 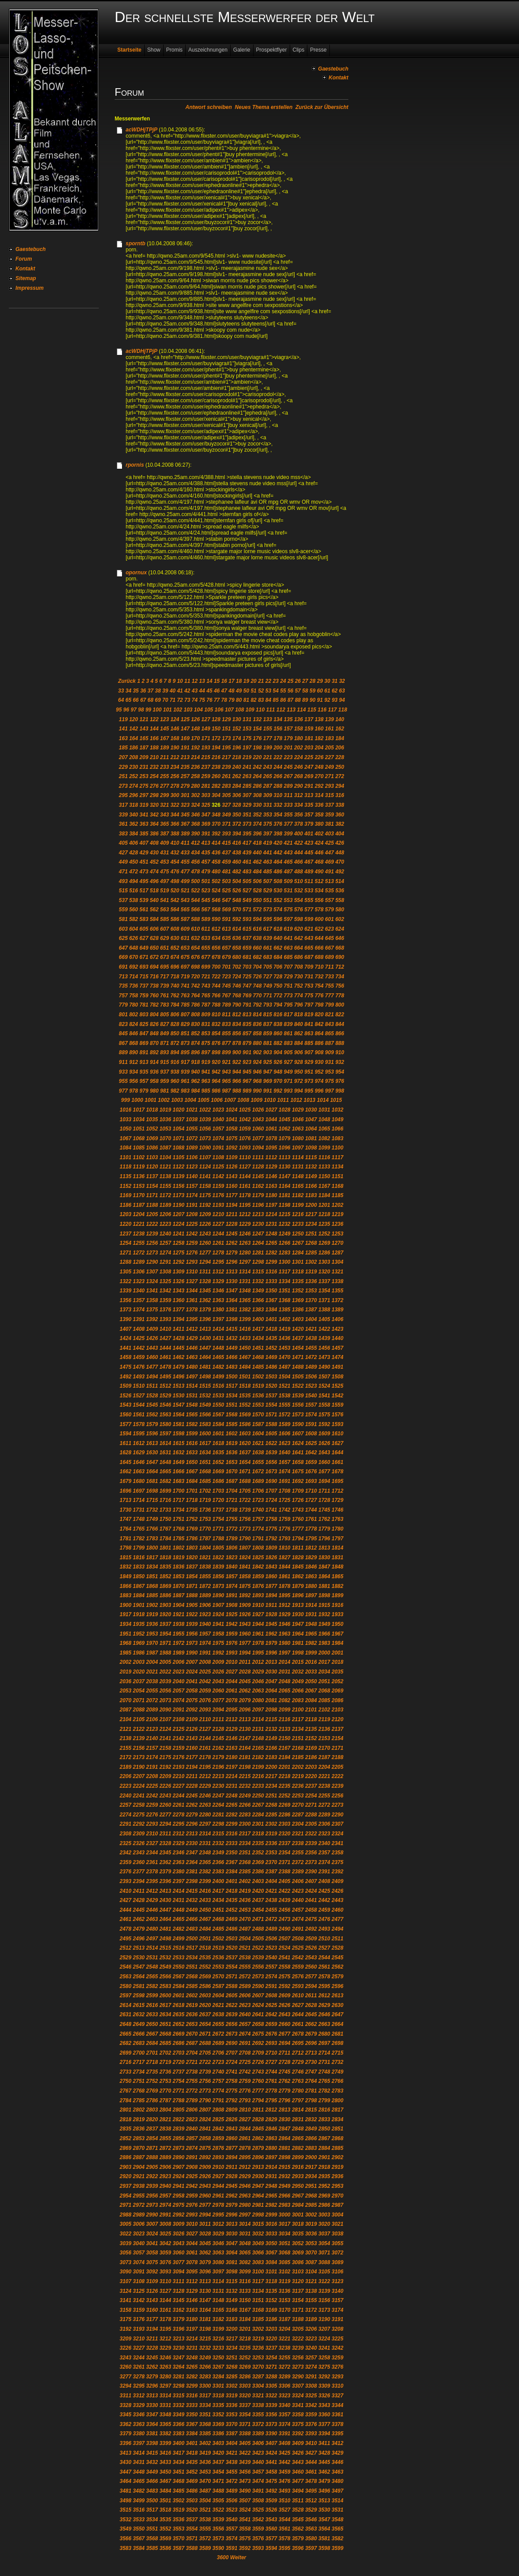 I want to click on 3433, so click(x=165, y=2462).